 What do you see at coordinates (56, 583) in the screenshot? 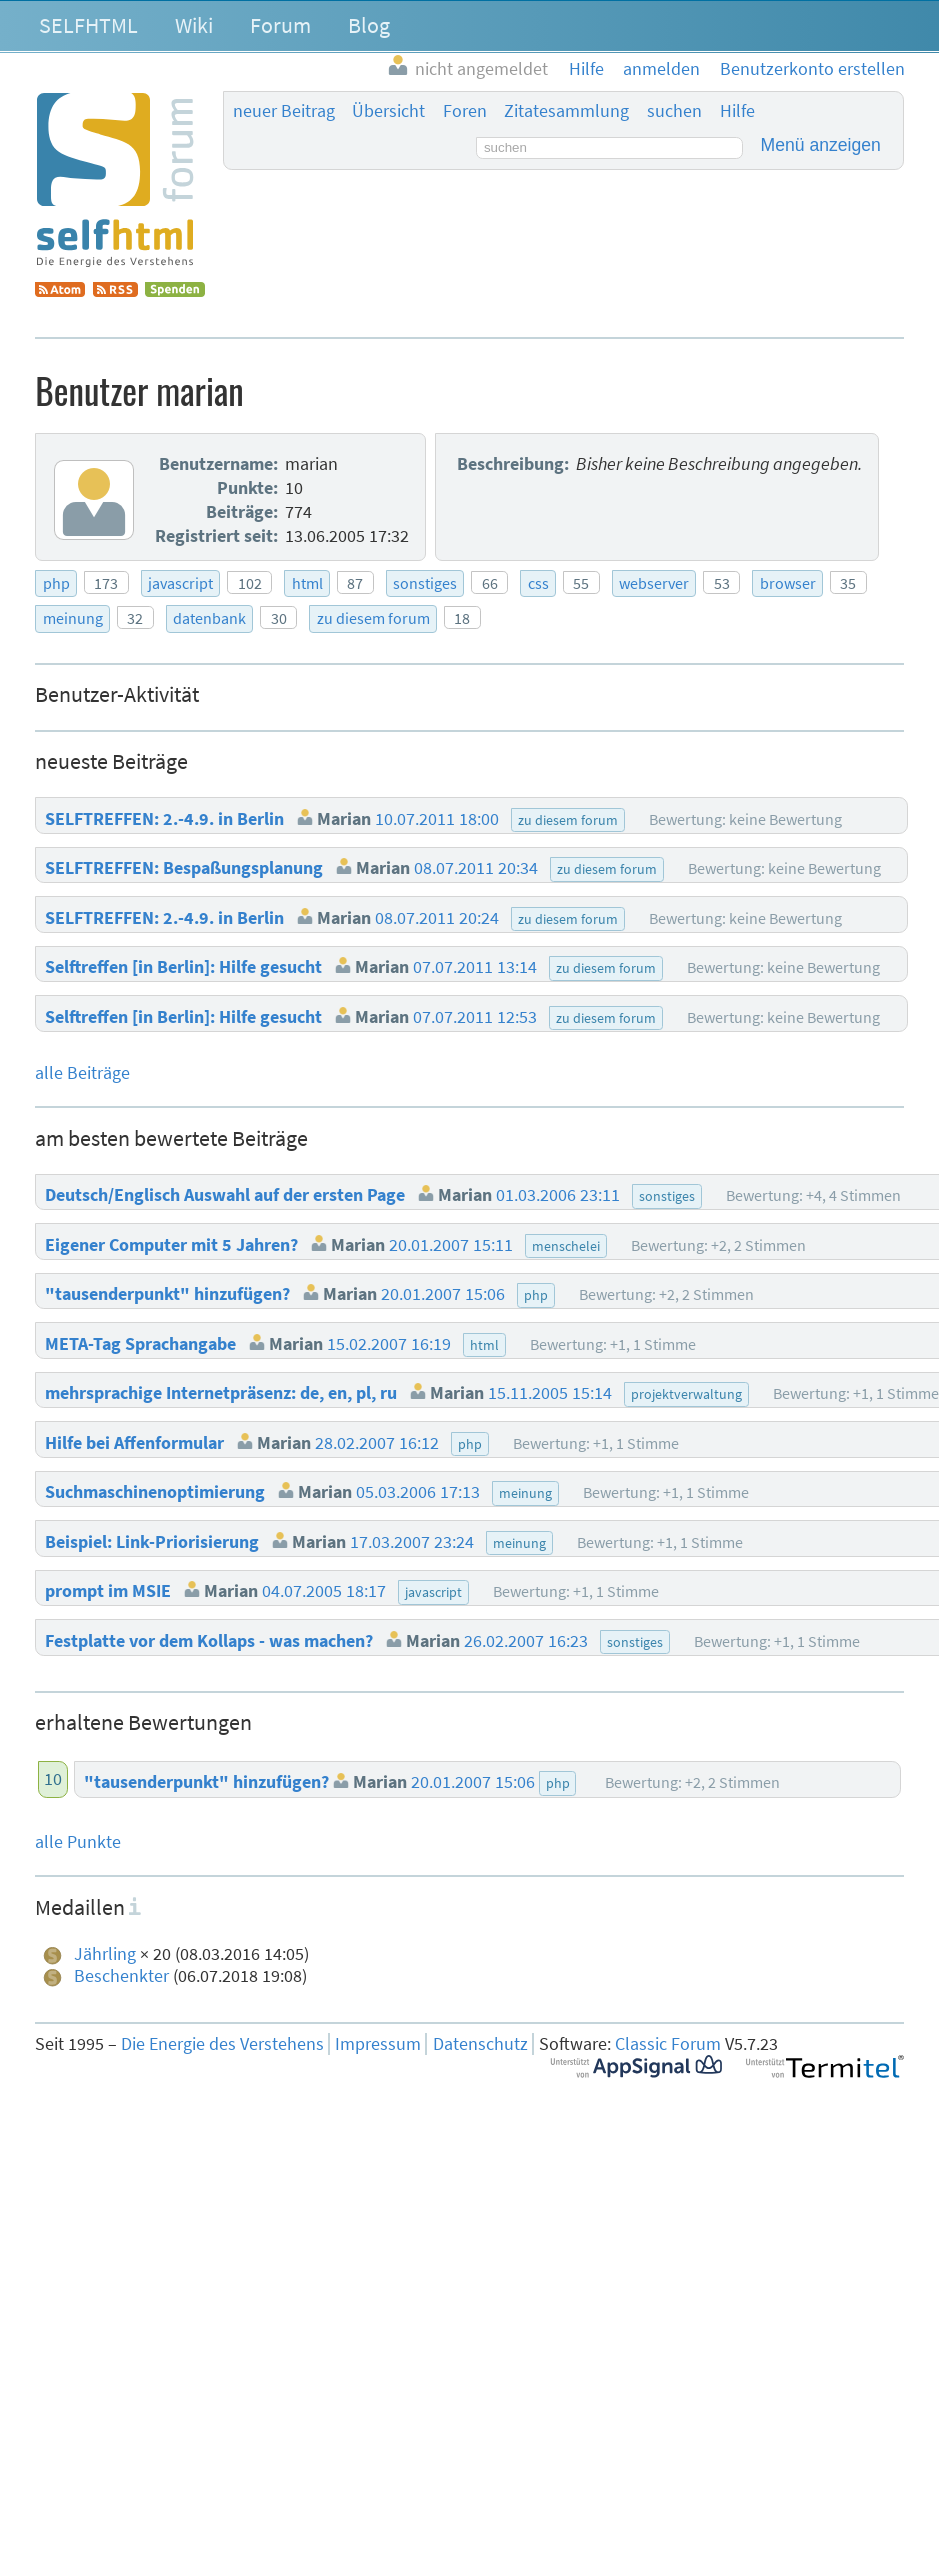
I see `php` at bounding box center [56, 583].